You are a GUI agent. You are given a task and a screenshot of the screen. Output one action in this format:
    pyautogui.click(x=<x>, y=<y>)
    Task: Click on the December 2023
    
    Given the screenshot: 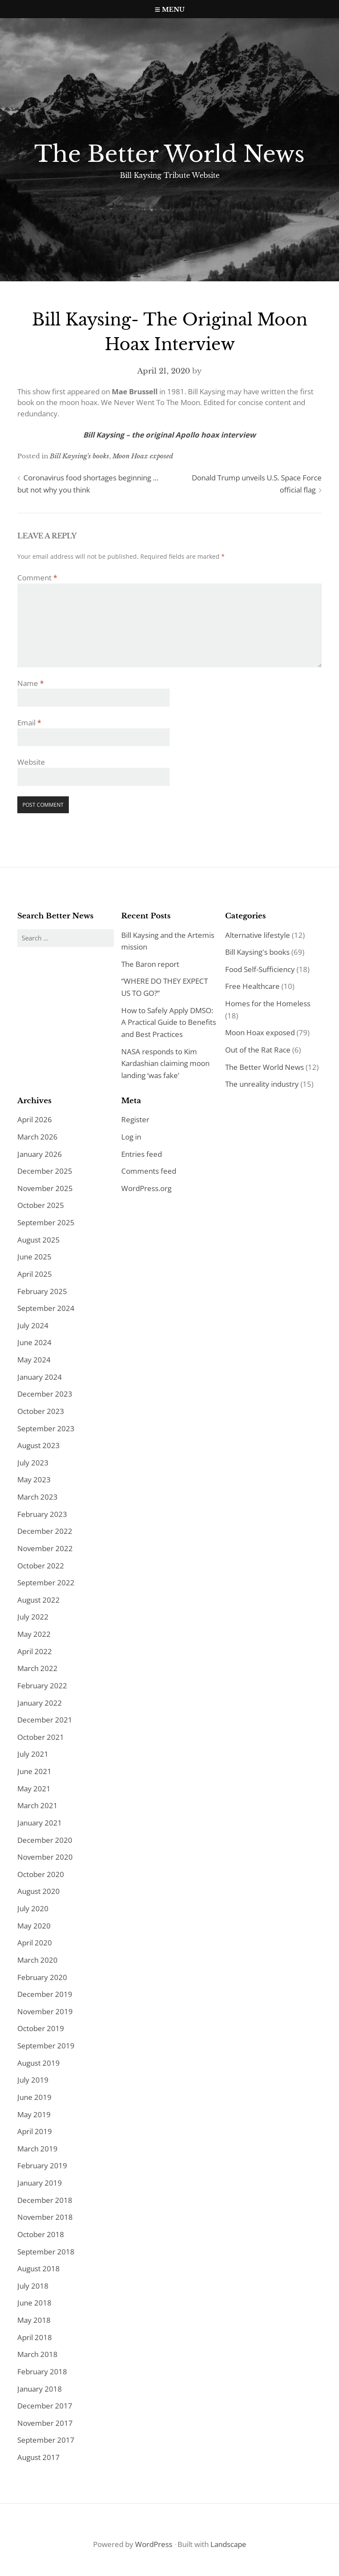 What is the action you would take?
    pyautogui.click(x=44, y=1394)
    